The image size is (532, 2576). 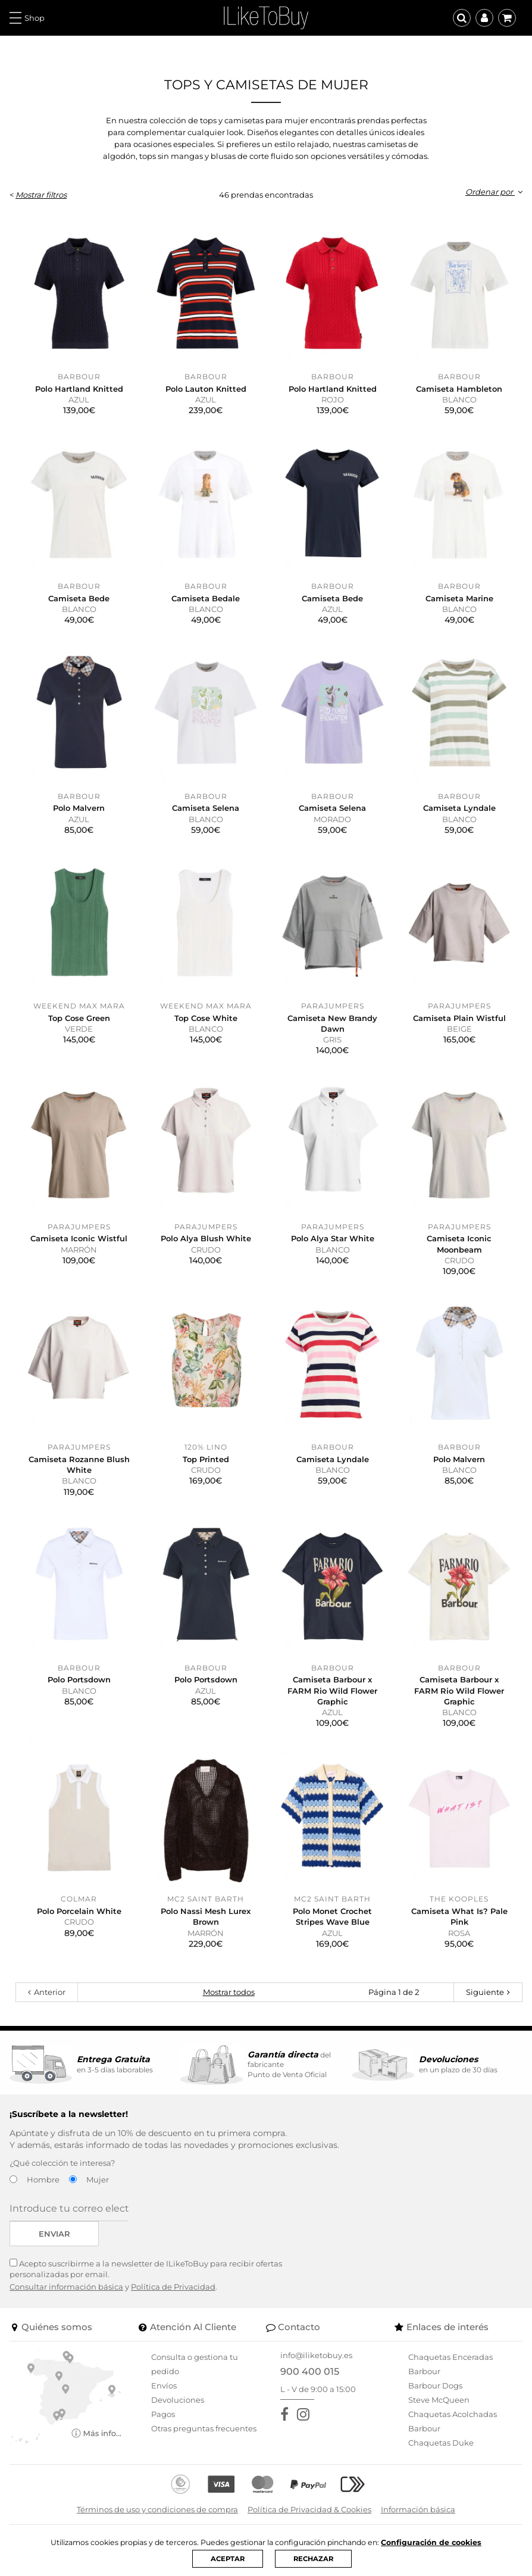 What do you see at coordinates (203, 2428) in the screenshot?
I see `Otras preguntas frecuentes` at bounding box center [203, 2428].